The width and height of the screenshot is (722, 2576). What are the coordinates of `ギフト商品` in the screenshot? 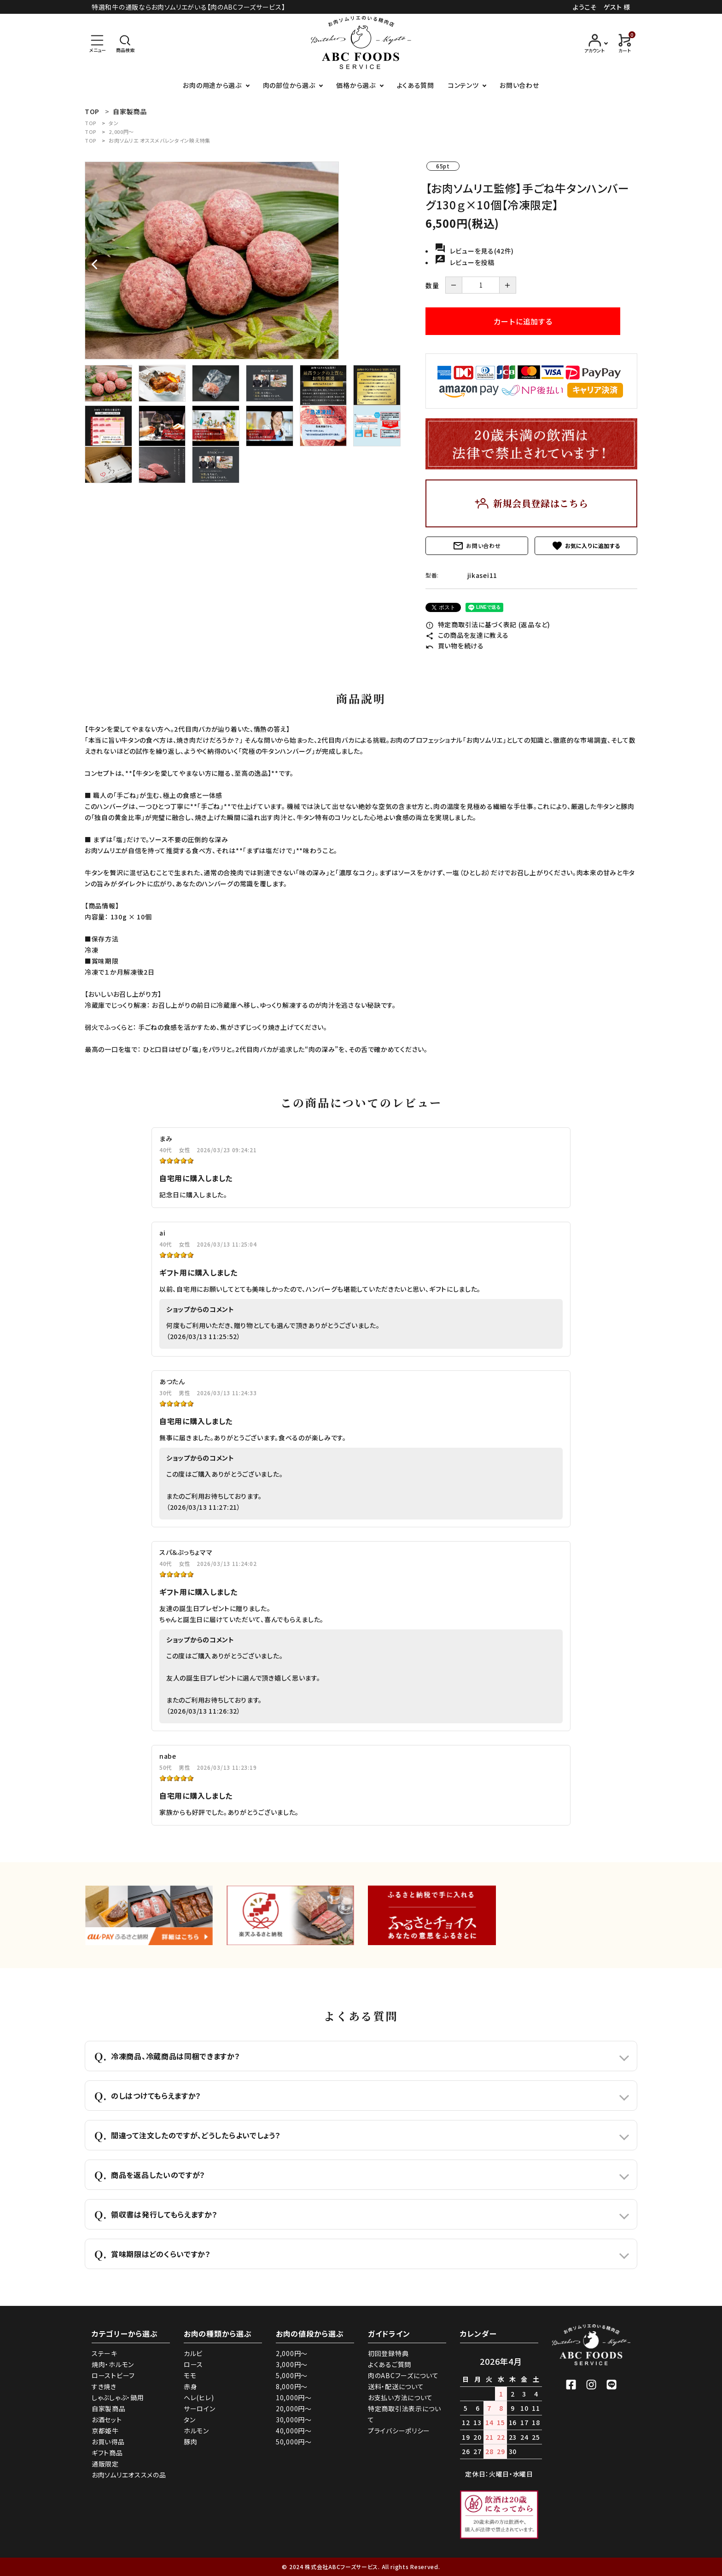 It's located at (107, 2452).